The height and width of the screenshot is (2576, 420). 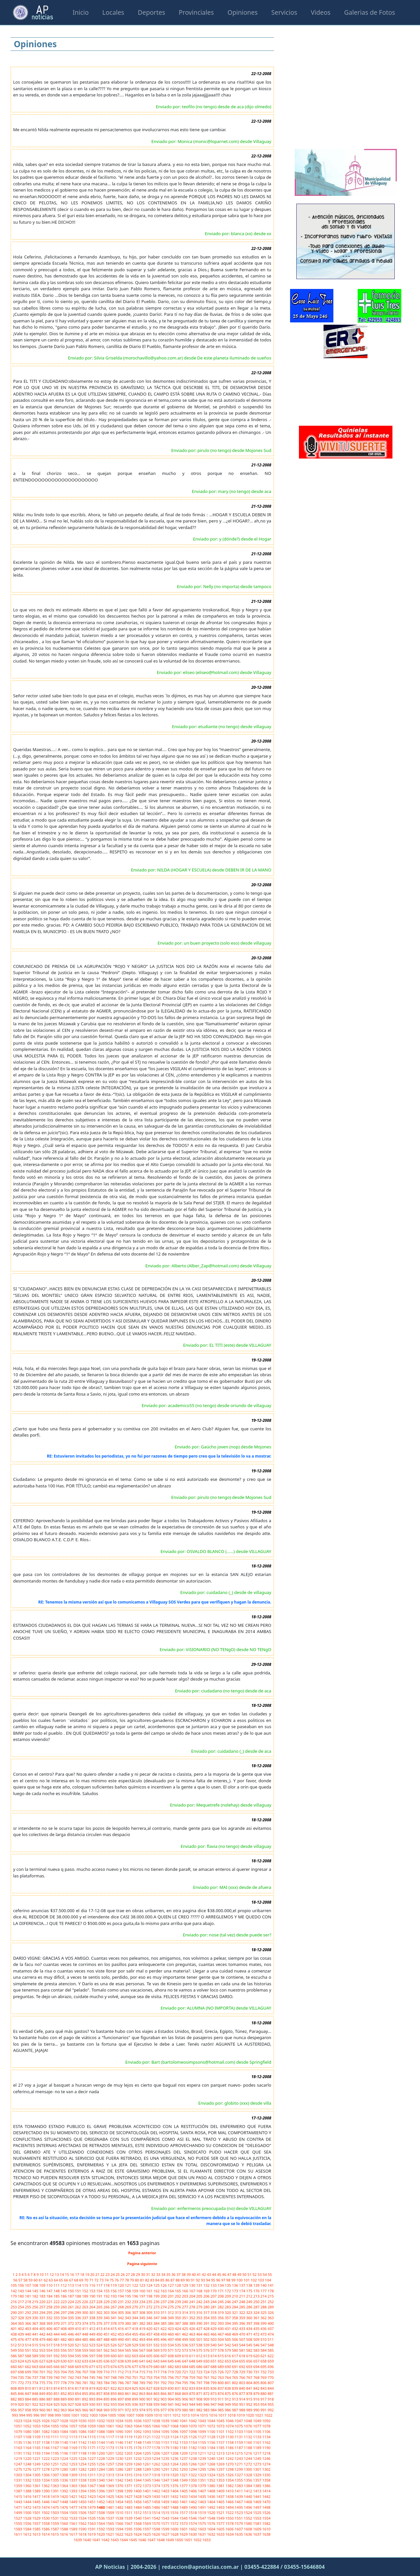 What do you see at coordinates (27, 2501) in the screenshot?
I see `1444` at bounding box center [27, 2501].